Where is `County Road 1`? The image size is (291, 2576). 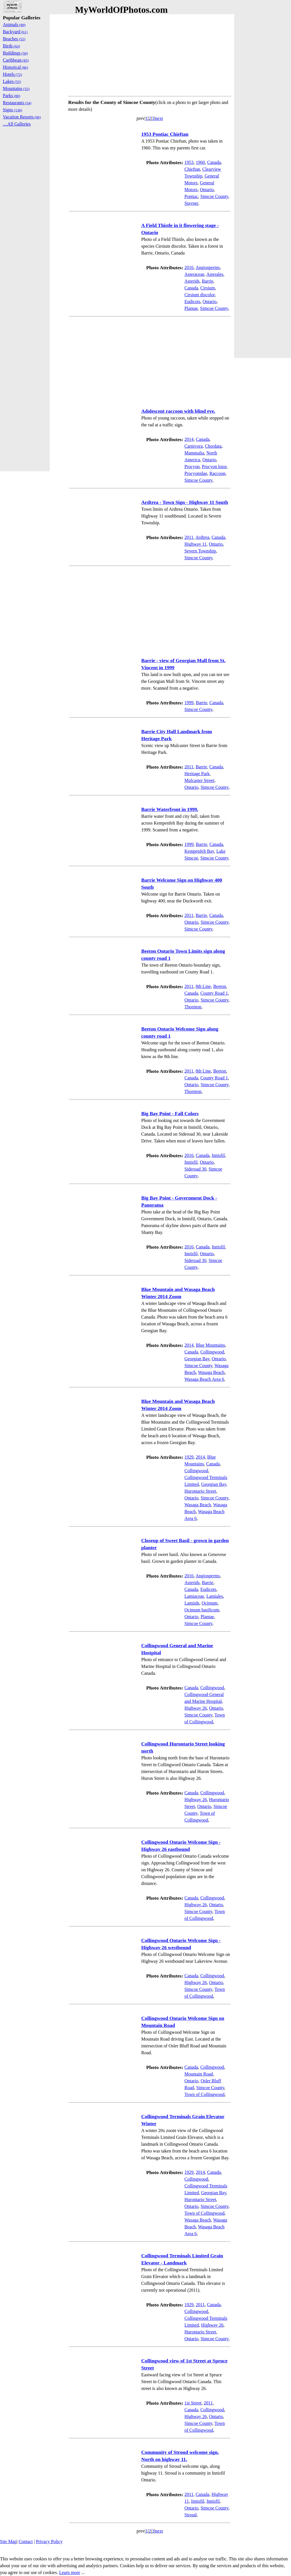
County Road 1 is located at coordinates (214, 993).